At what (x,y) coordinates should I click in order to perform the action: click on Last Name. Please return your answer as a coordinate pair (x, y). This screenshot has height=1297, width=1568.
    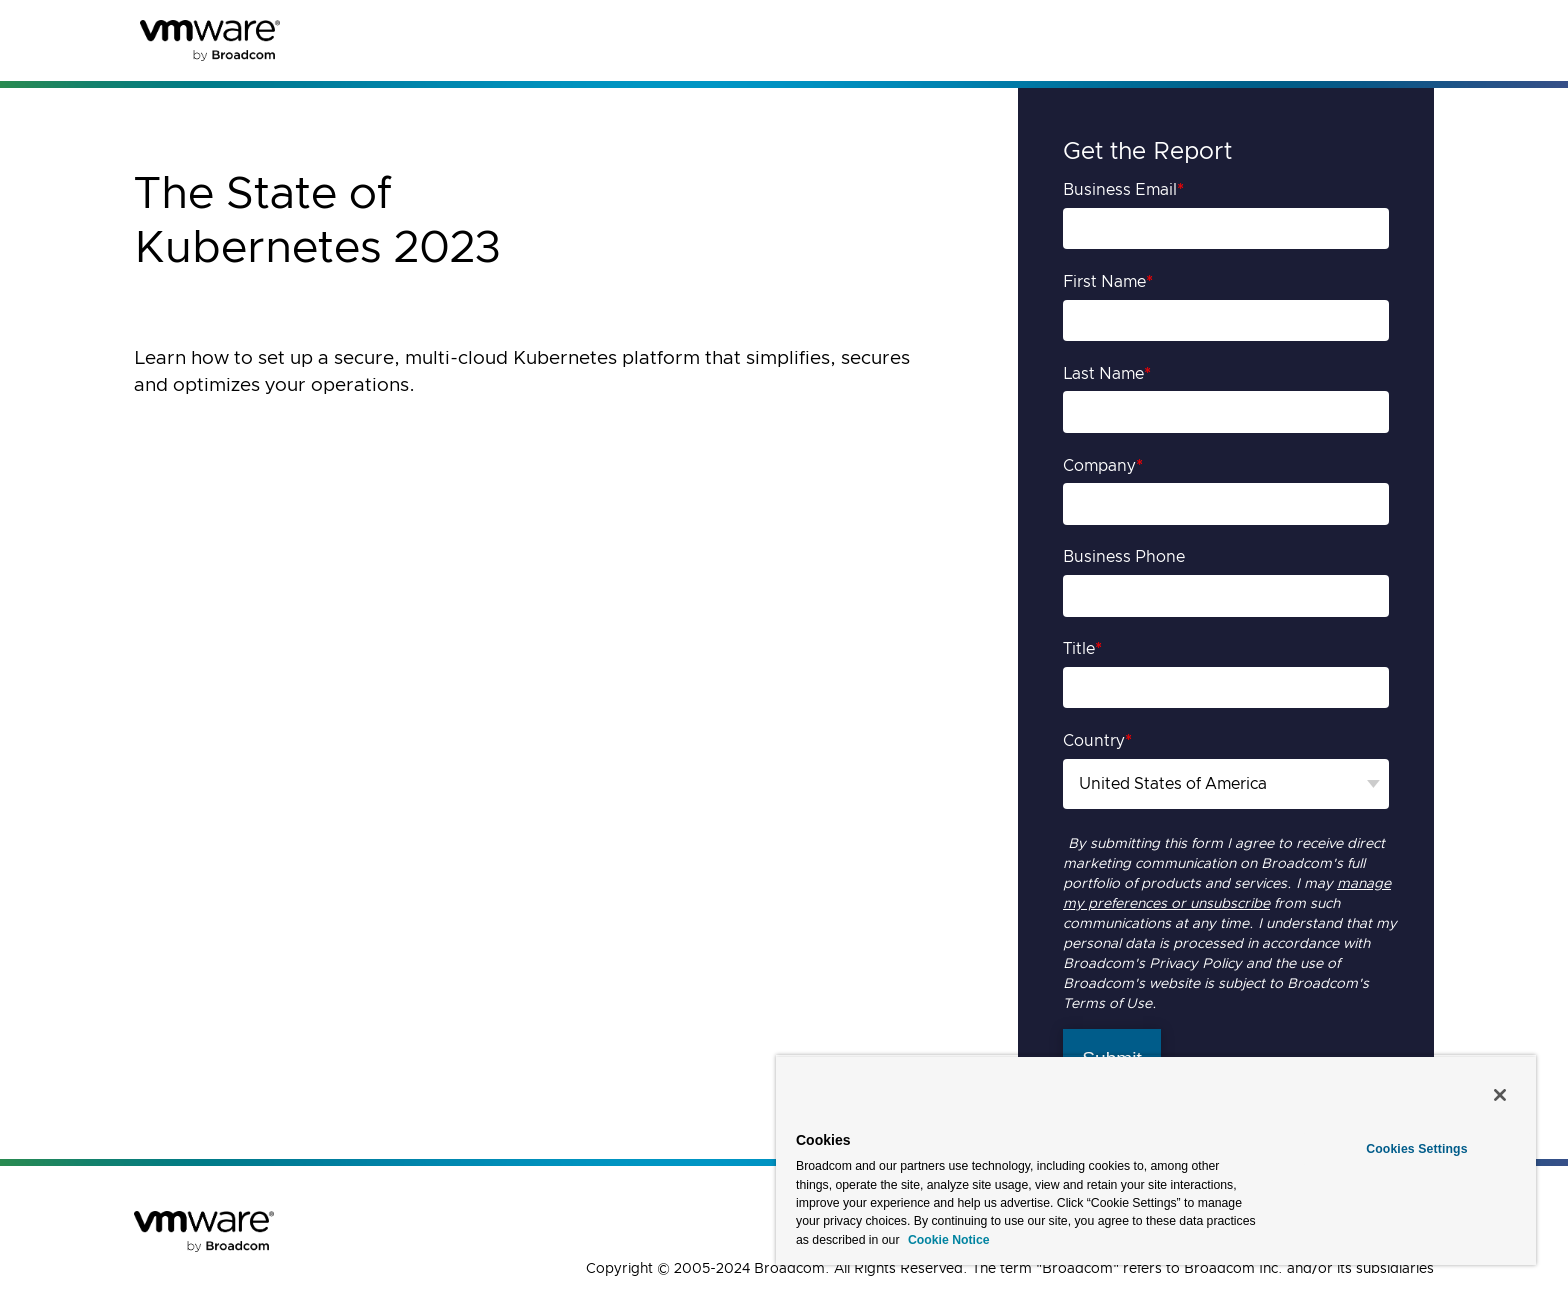
    Looking at the image, I should click on (1107, 374).